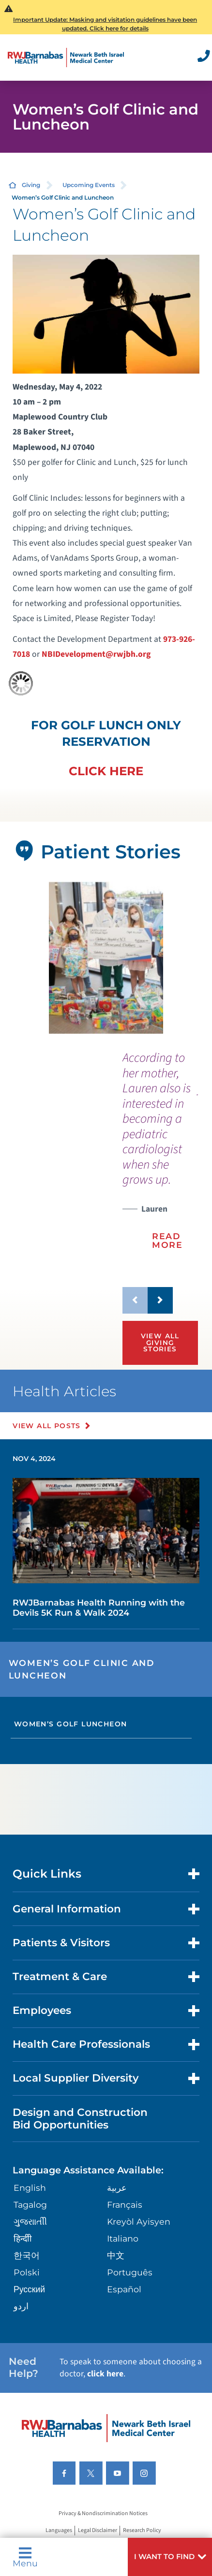  Describe the element at coordinates (122, 2238) in the screenshot. I see `Italiano` at that location.